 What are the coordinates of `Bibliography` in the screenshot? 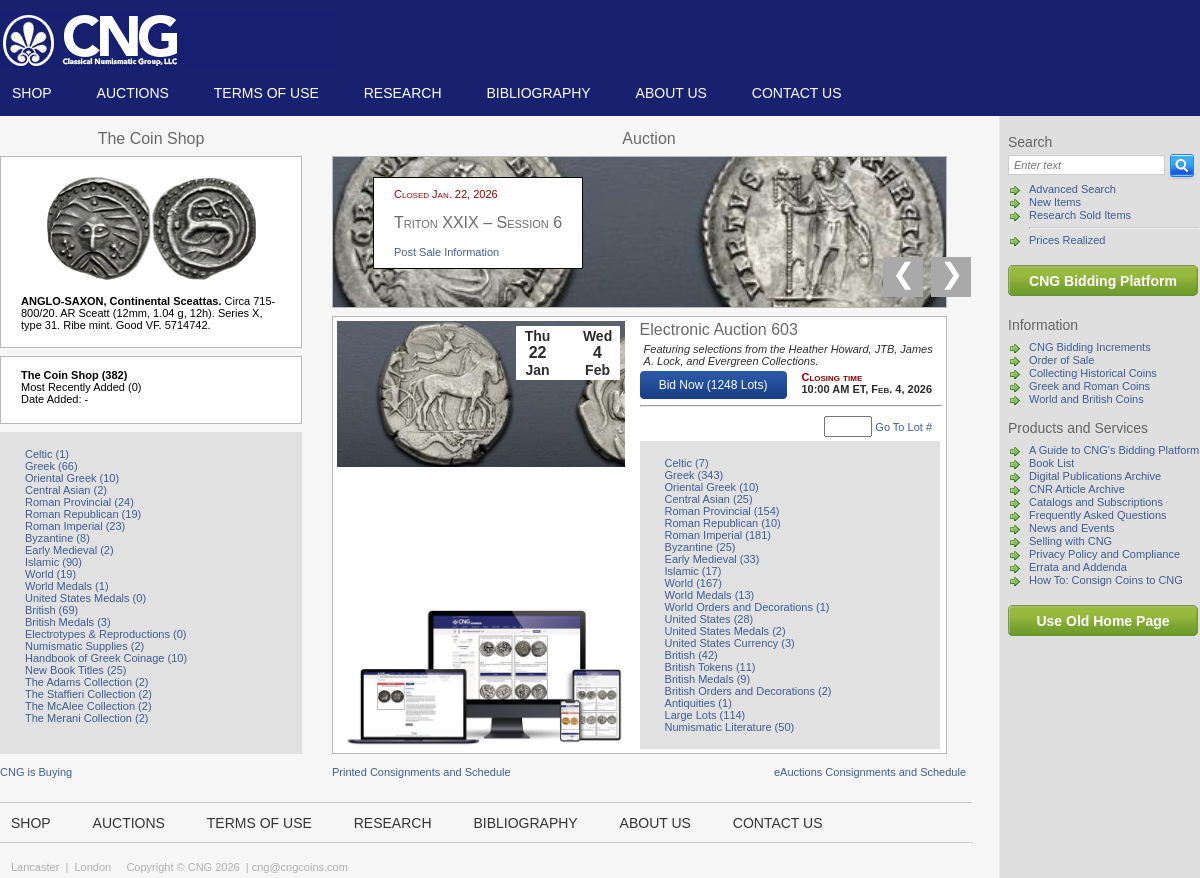 It's located at (538, 93).